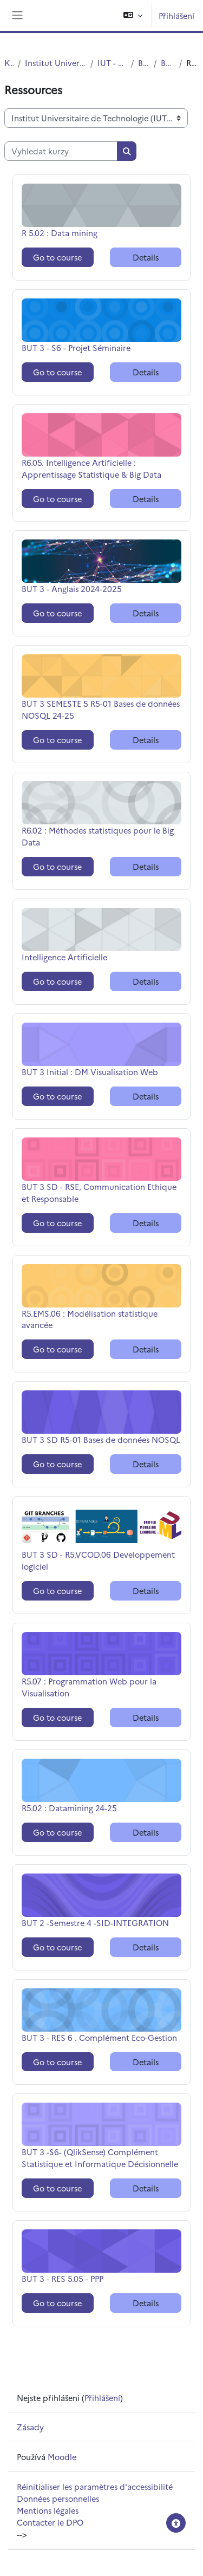 This screenshot has width=203, height=2576. What do you see at coordinates (132, 15) in the screenshot?
I see `[button]` at bounding box center [132, 15].